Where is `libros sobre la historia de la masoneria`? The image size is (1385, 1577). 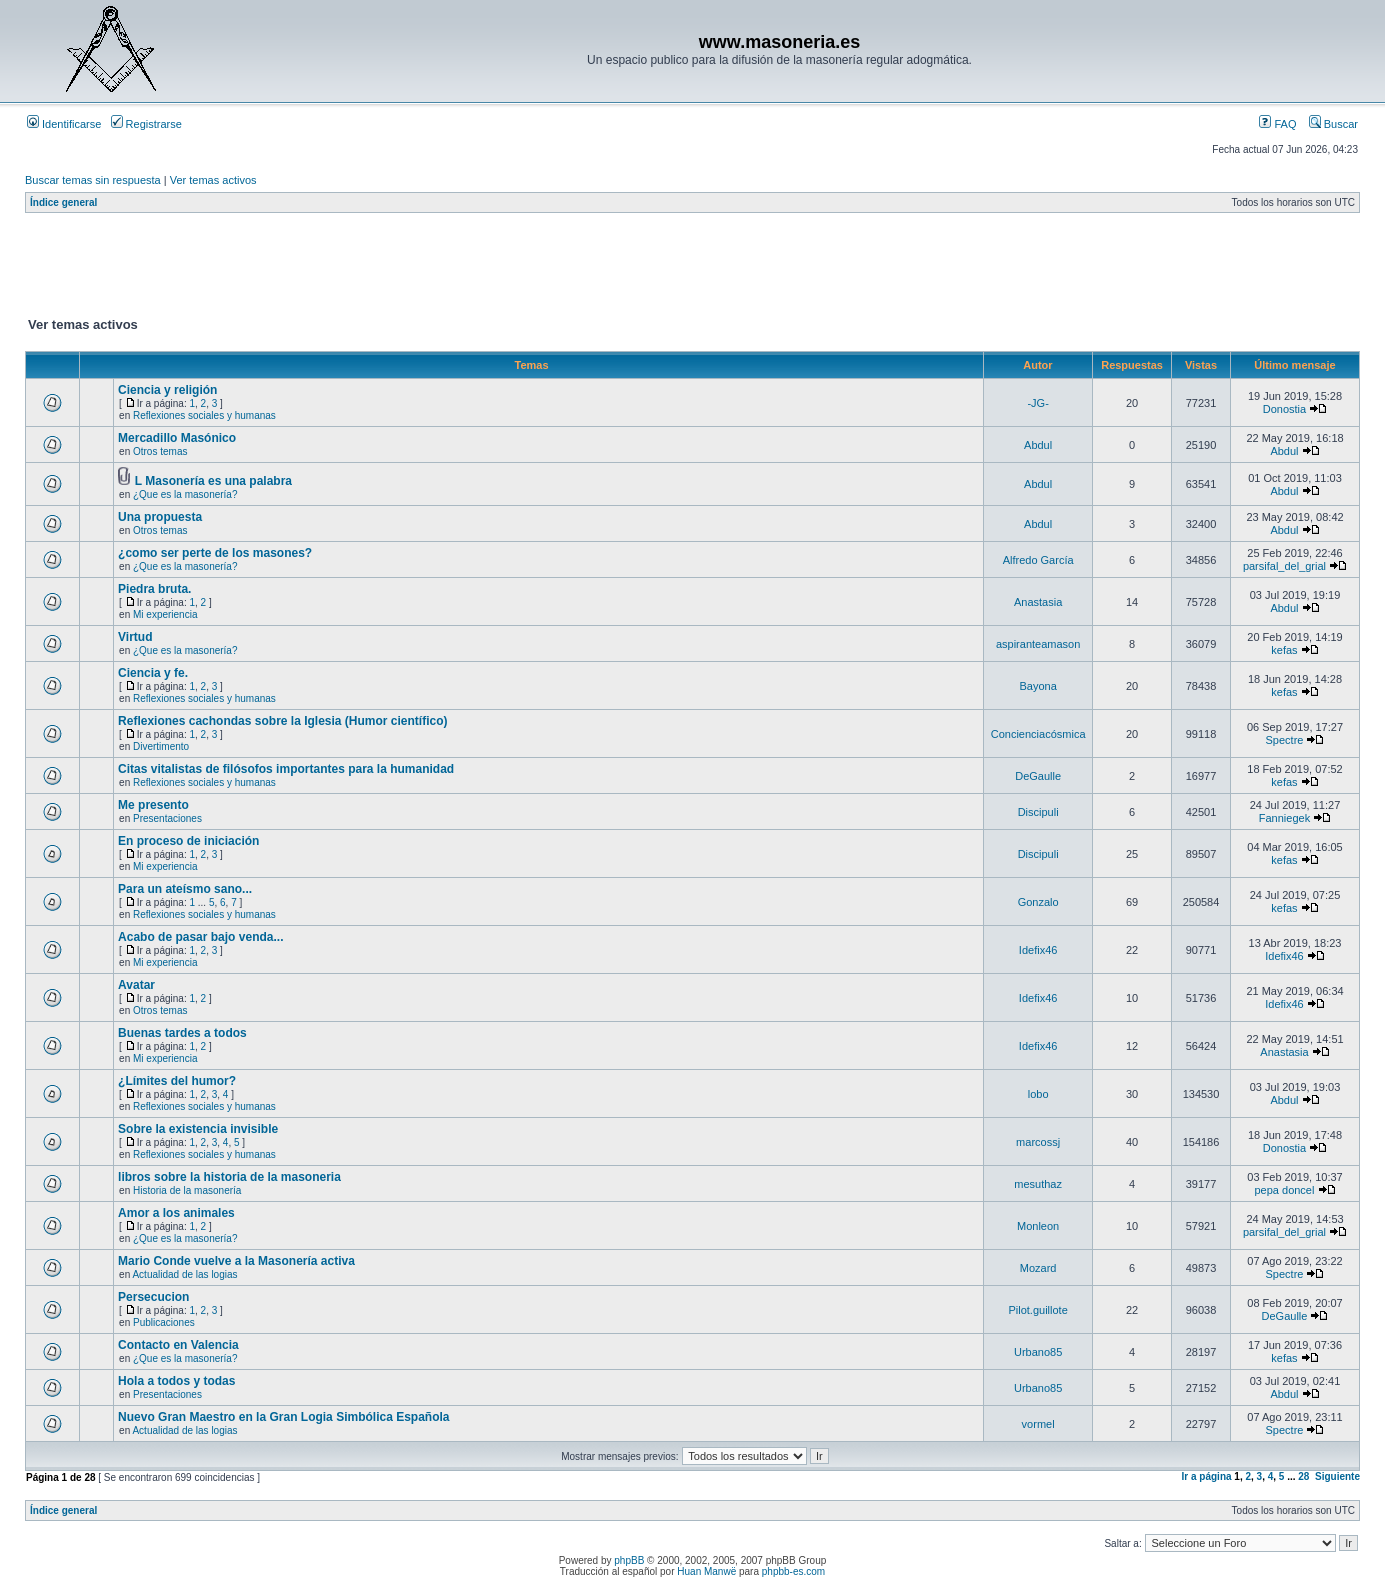
libros sobre la historia de la masoneria is located at coordinates (229, 1177).